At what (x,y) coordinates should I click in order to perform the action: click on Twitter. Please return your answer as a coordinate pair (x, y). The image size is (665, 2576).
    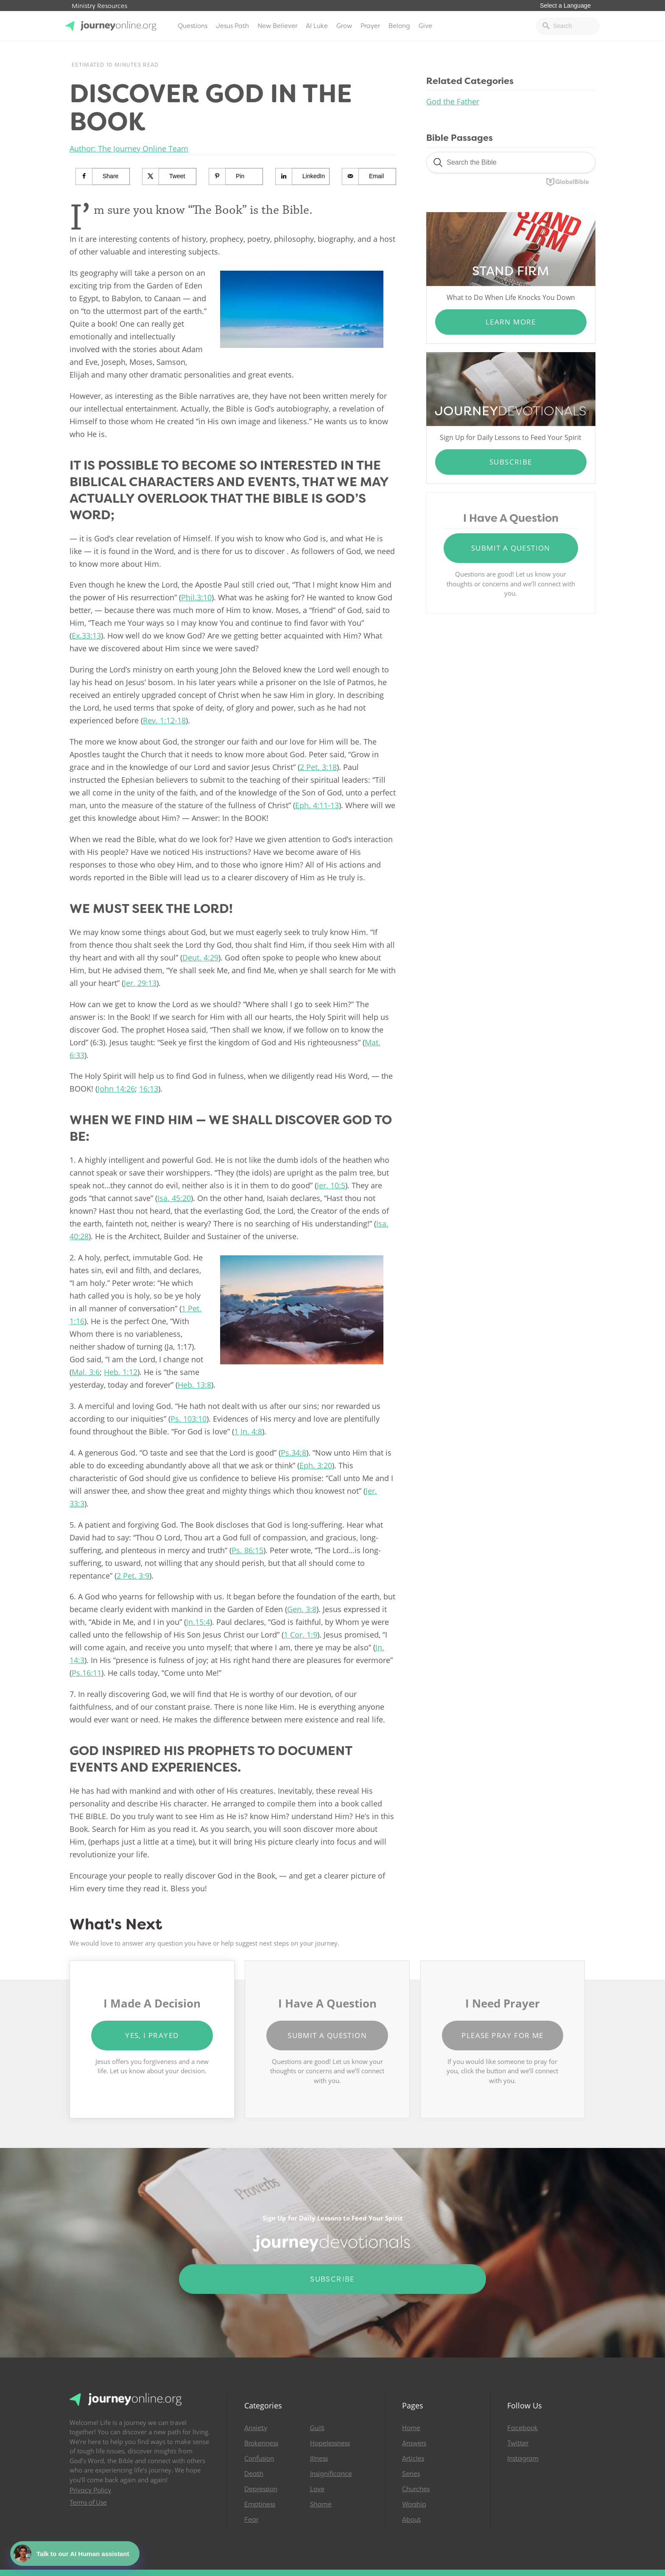
    Looking at the image, I should click on (517, 2443).